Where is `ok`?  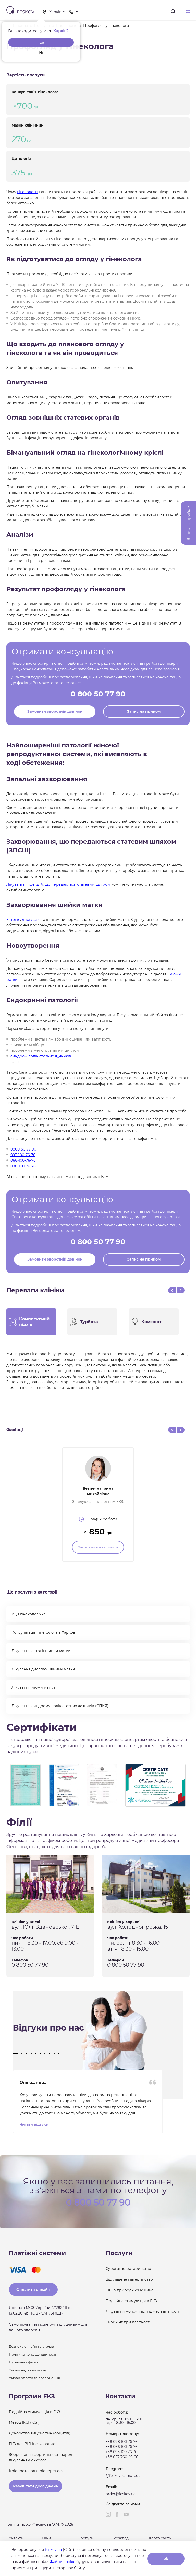 ok is located at coordinates (166, 2558).